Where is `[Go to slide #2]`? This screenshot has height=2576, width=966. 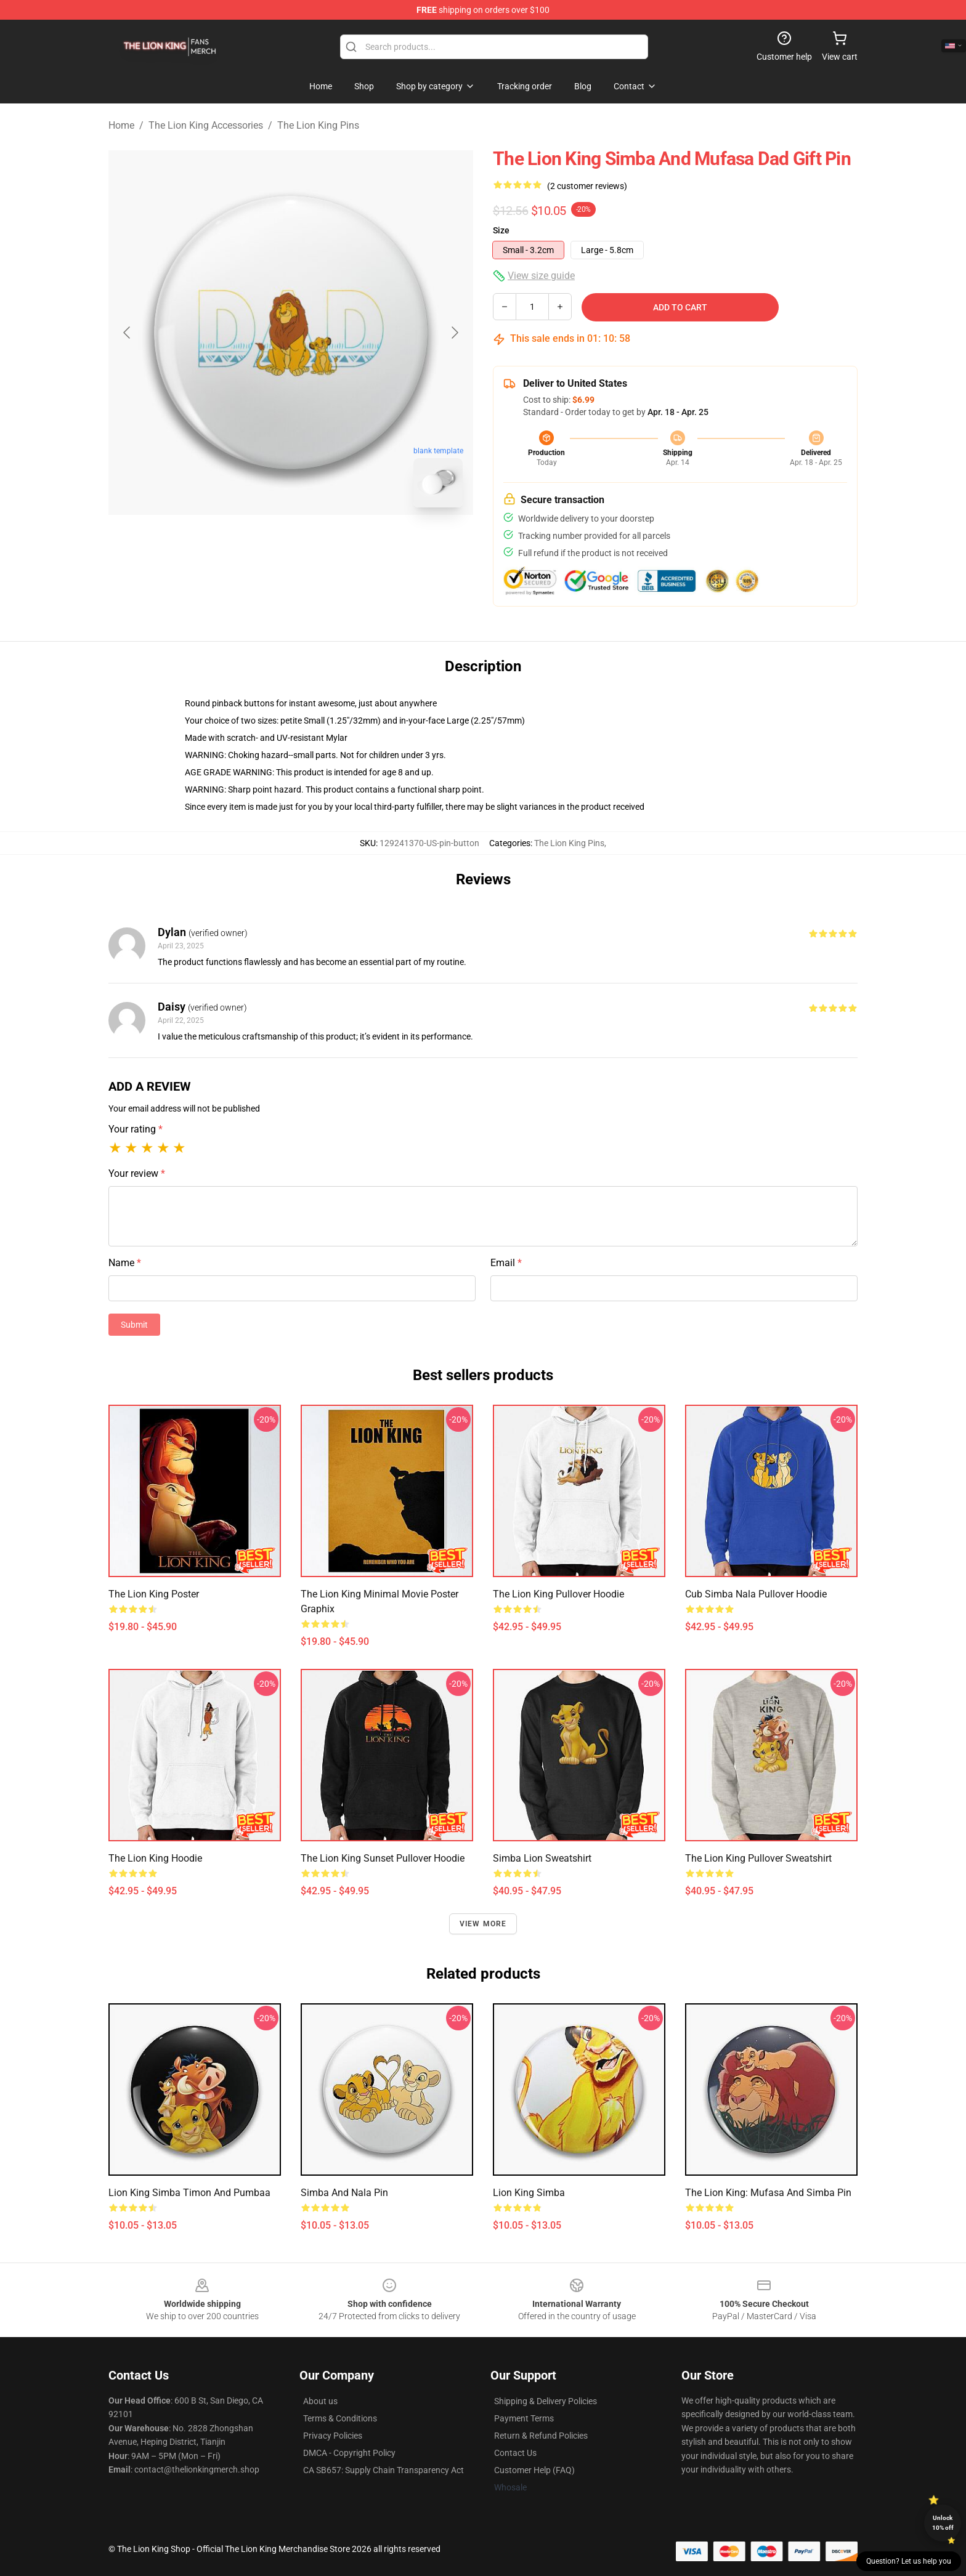
[Go to slide #2] is located at coordinates (322, 544).